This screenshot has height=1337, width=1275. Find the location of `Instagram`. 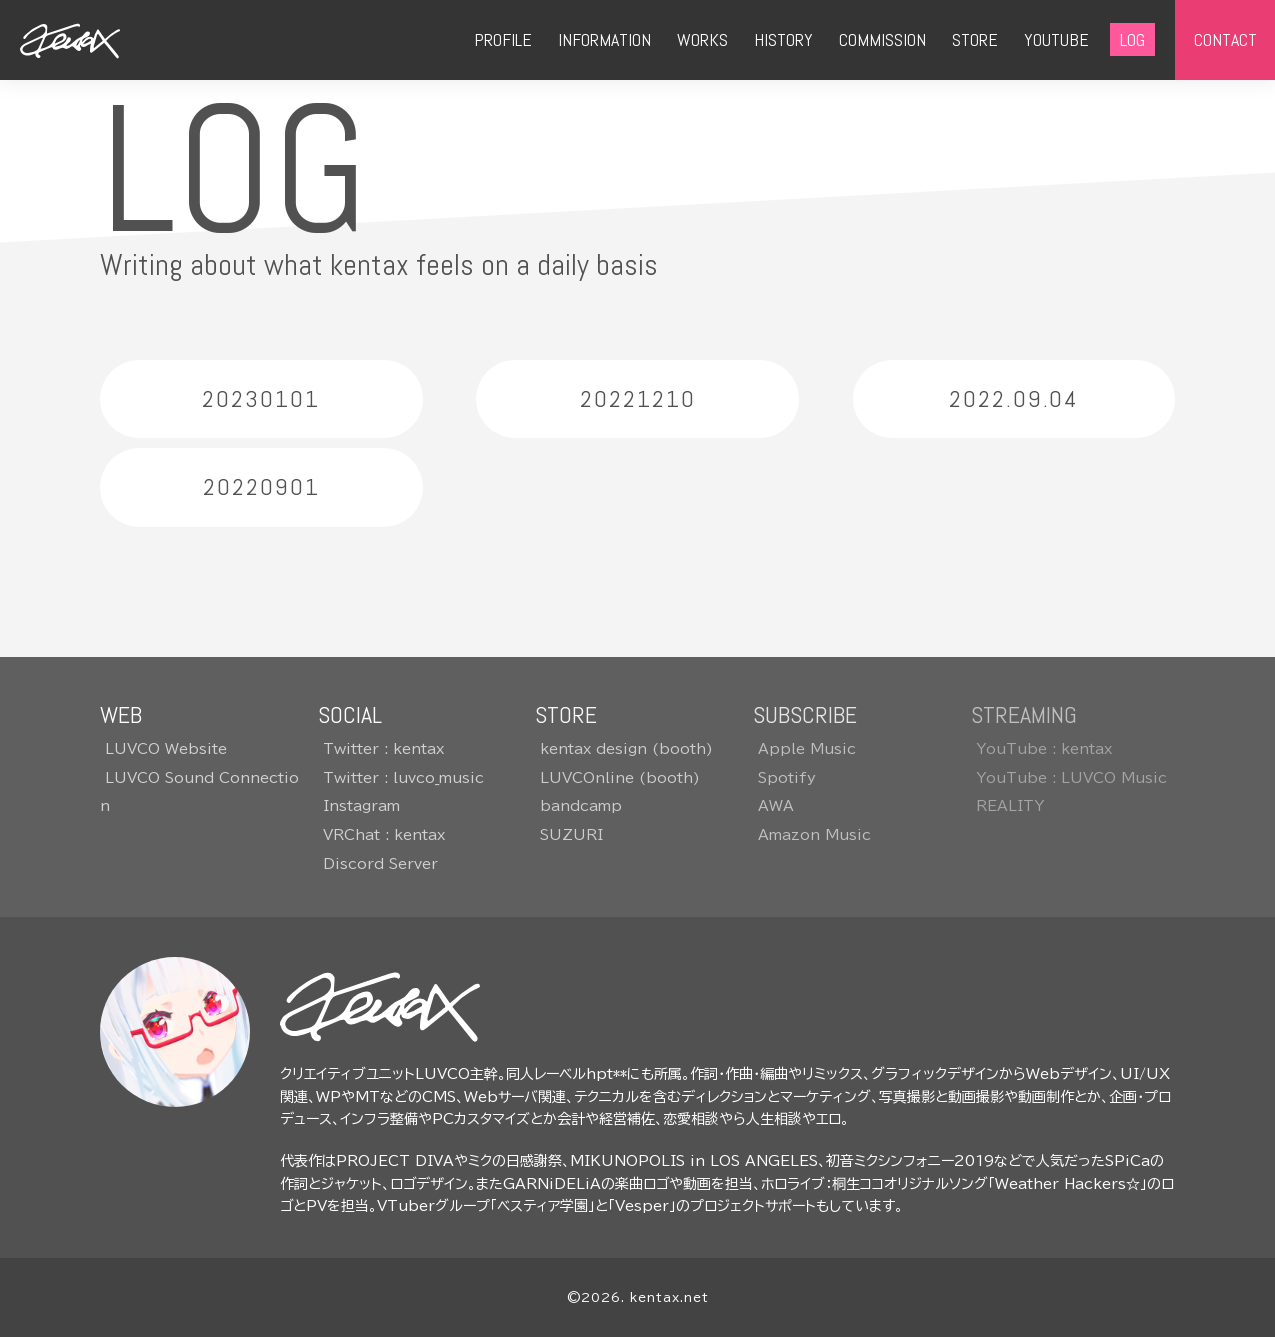

Instagram is located at coordinates (361, 806).